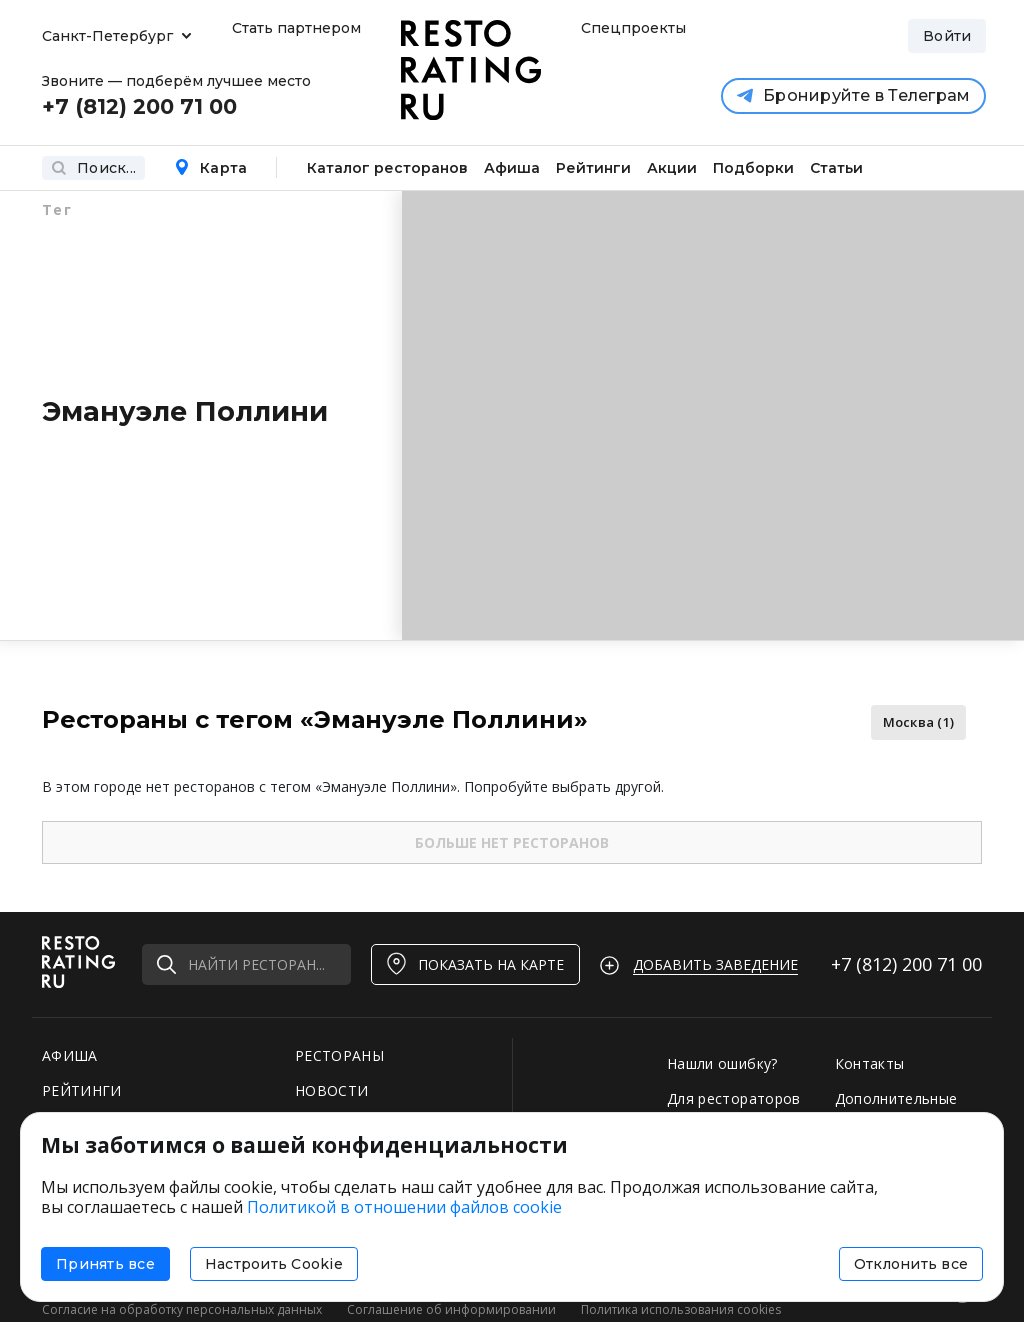 The height and width of the screenshot is (1322, 1024). I want to click on Каталог ресторанов, so click(387, 168).